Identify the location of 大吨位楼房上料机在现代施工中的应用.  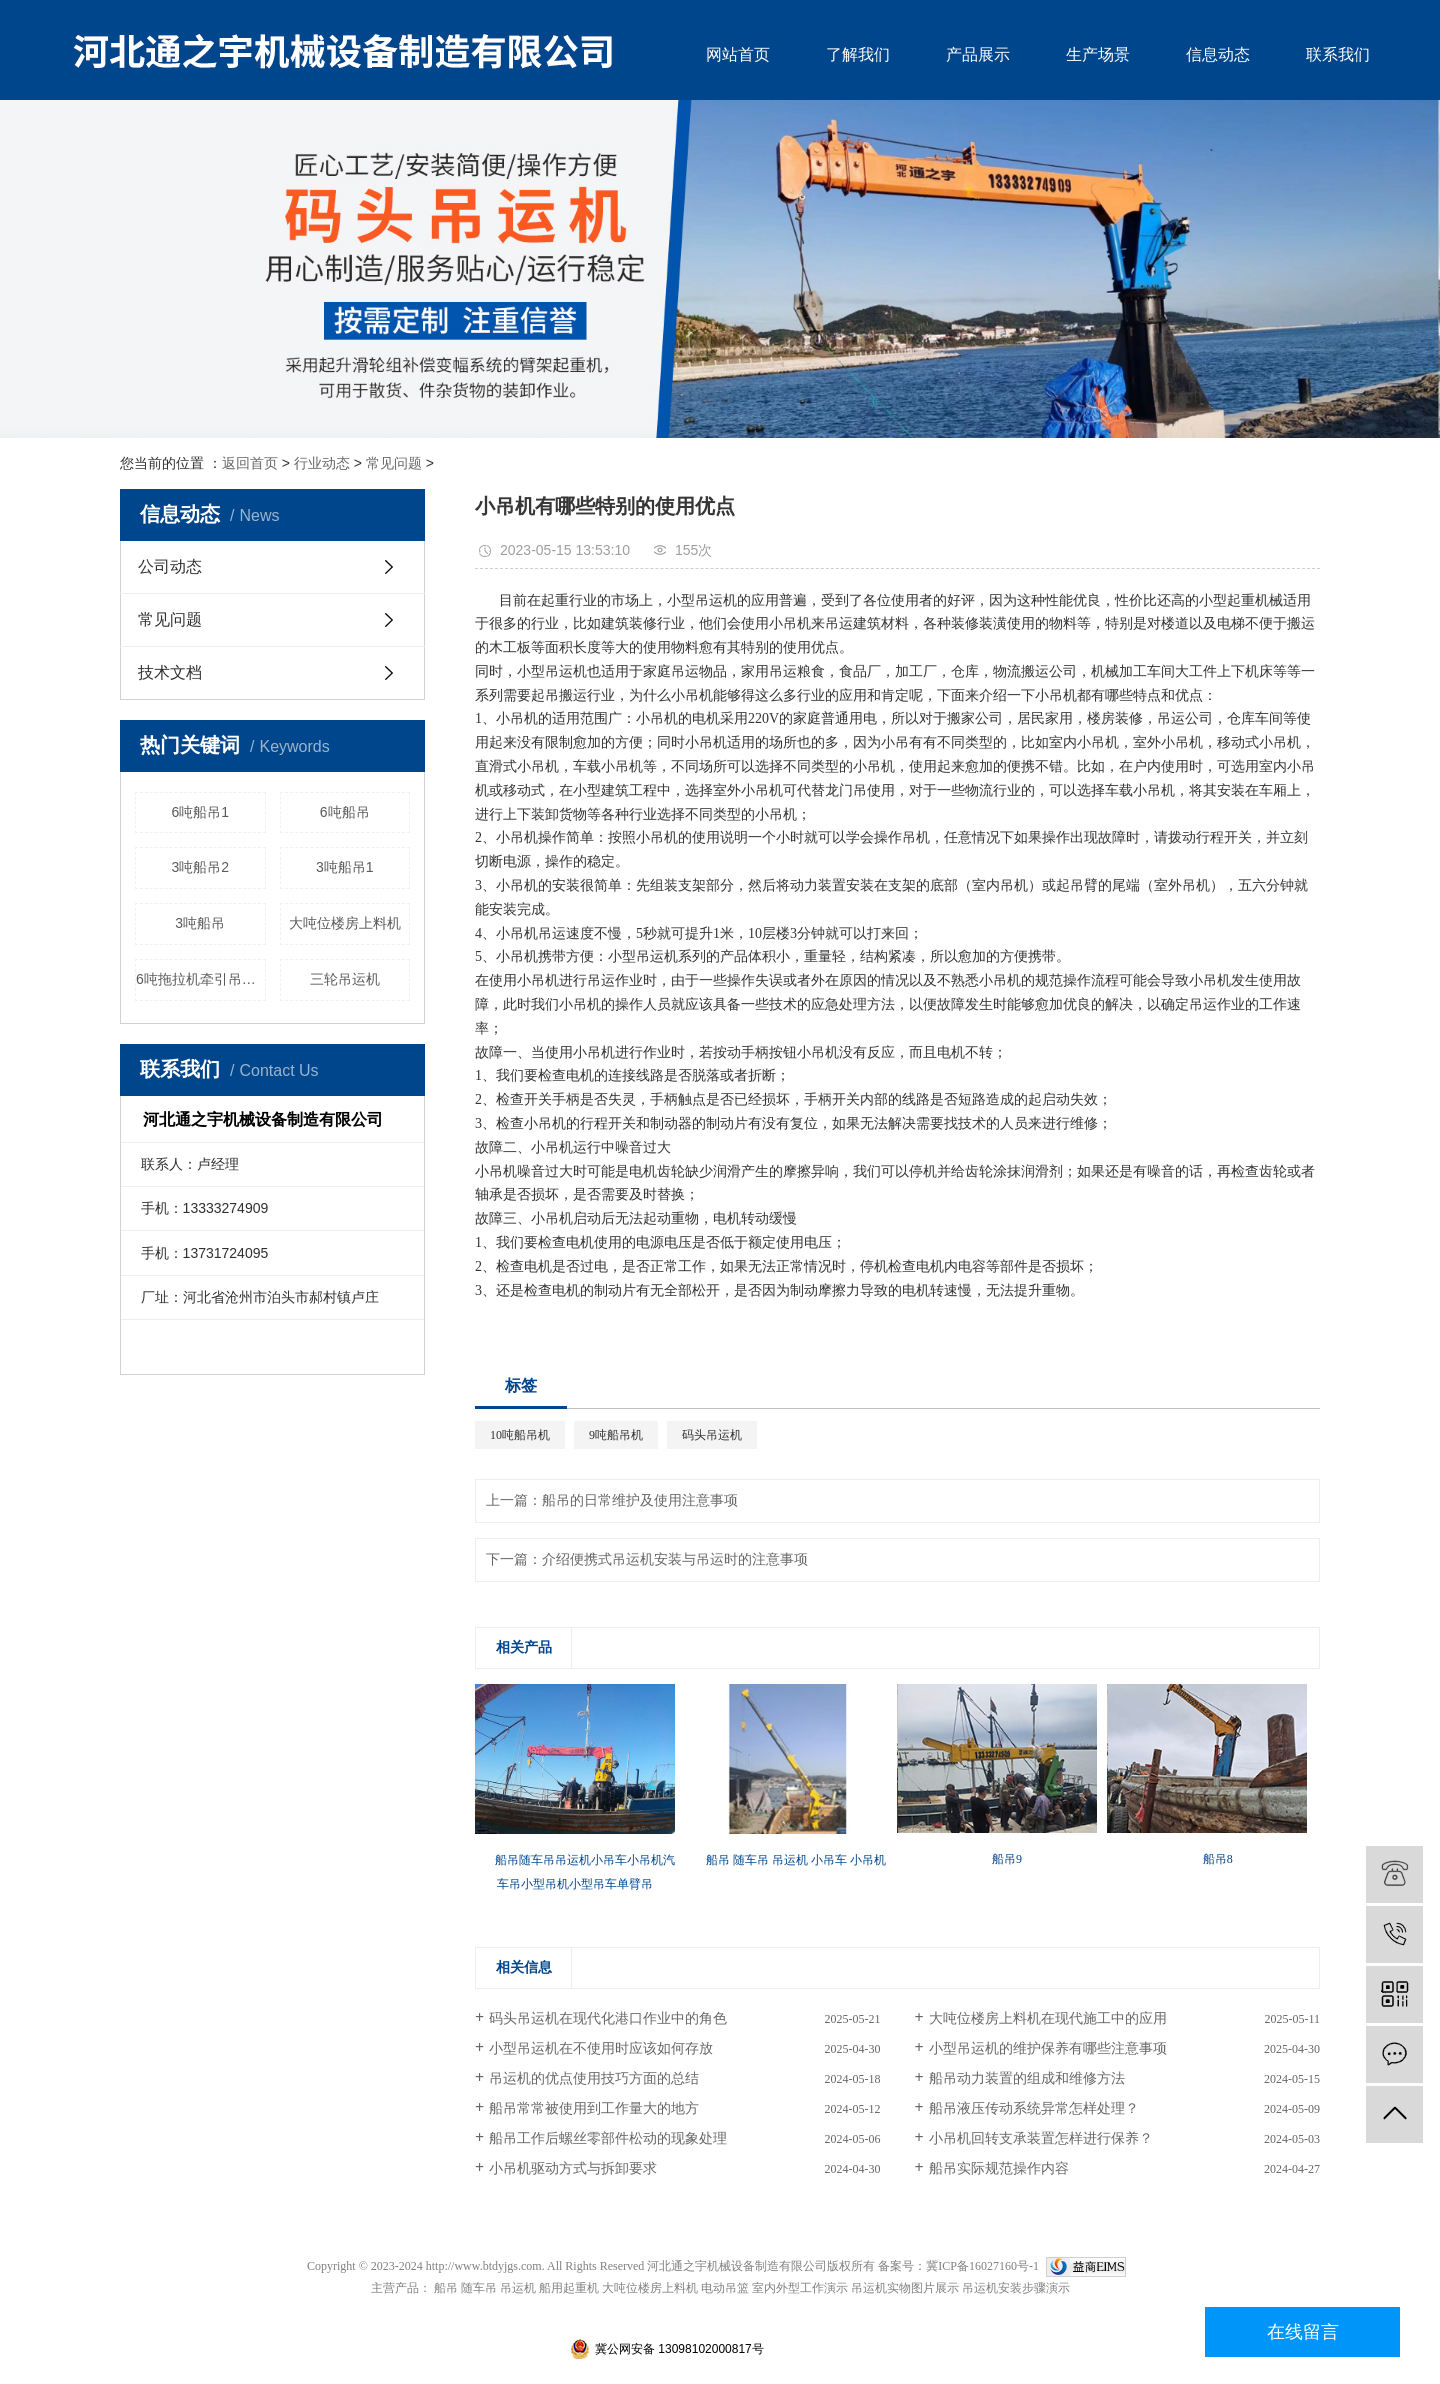
(1048, 2018).